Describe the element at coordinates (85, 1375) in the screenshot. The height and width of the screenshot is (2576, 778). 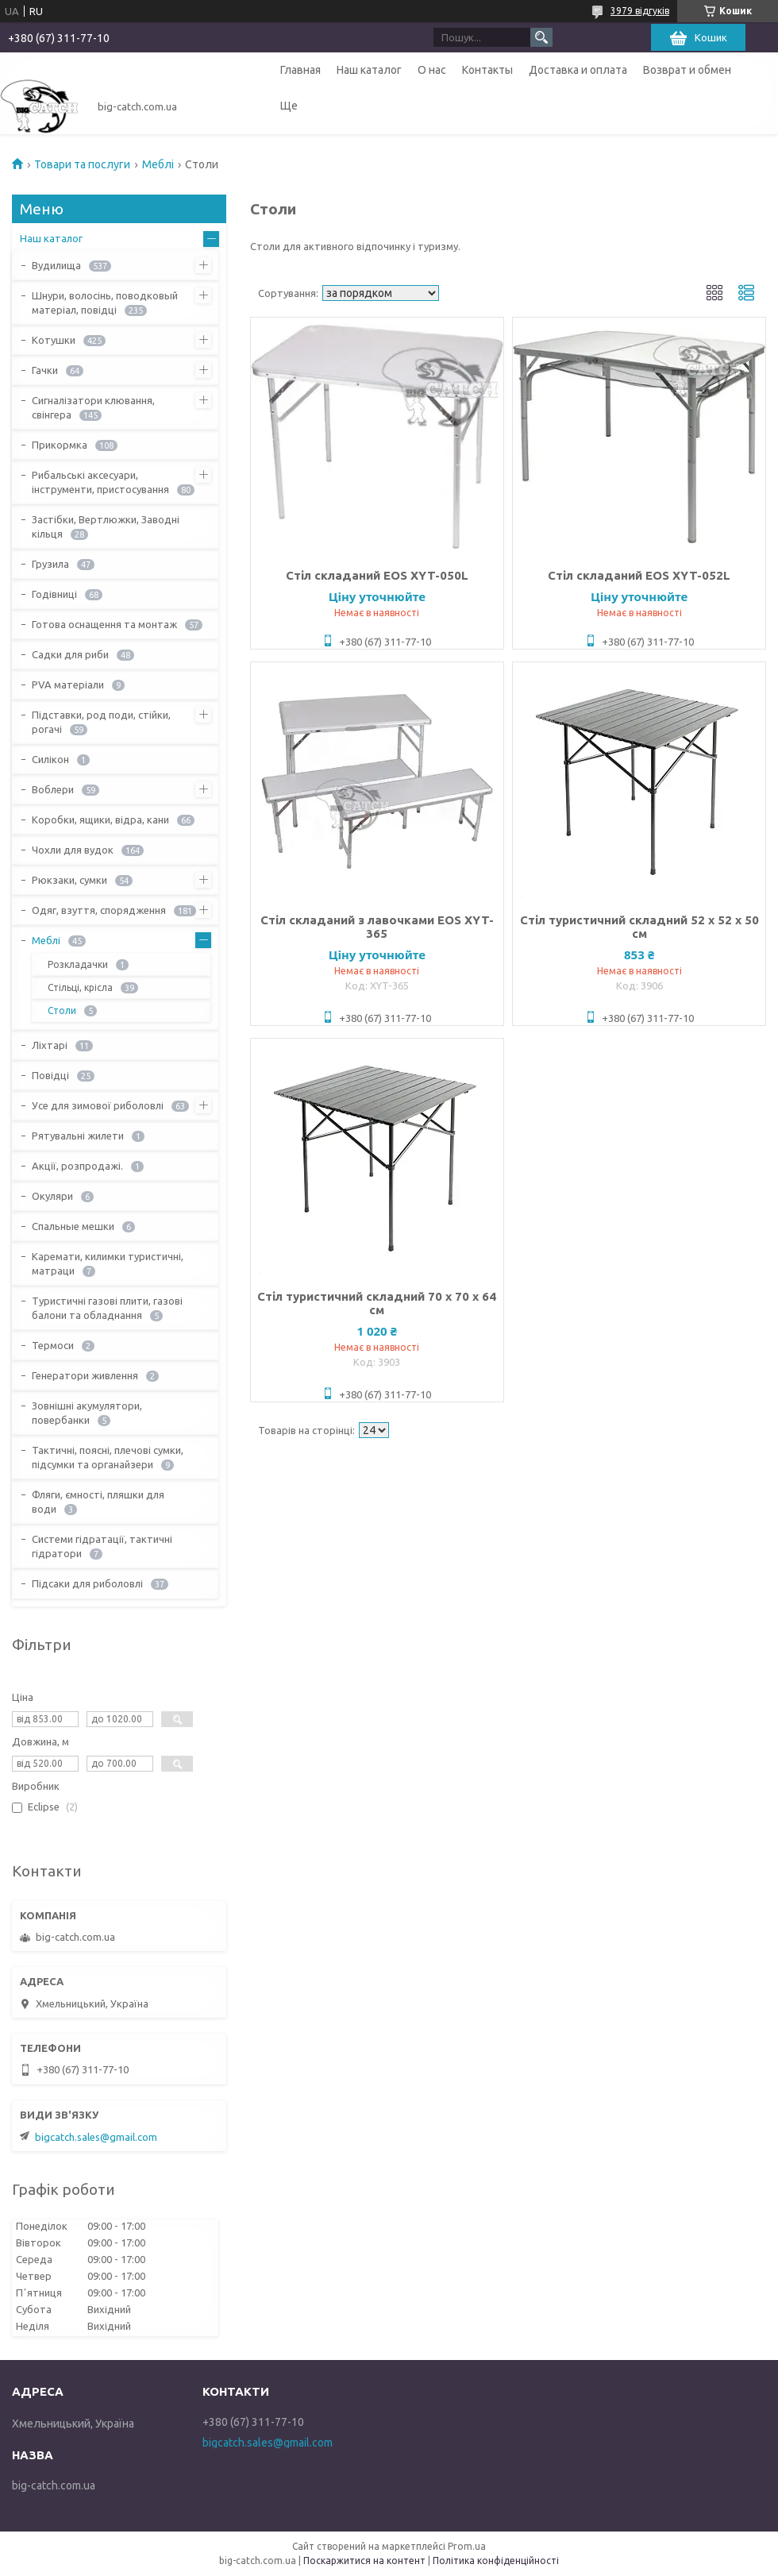
I see `Генератори живлення` at that location.